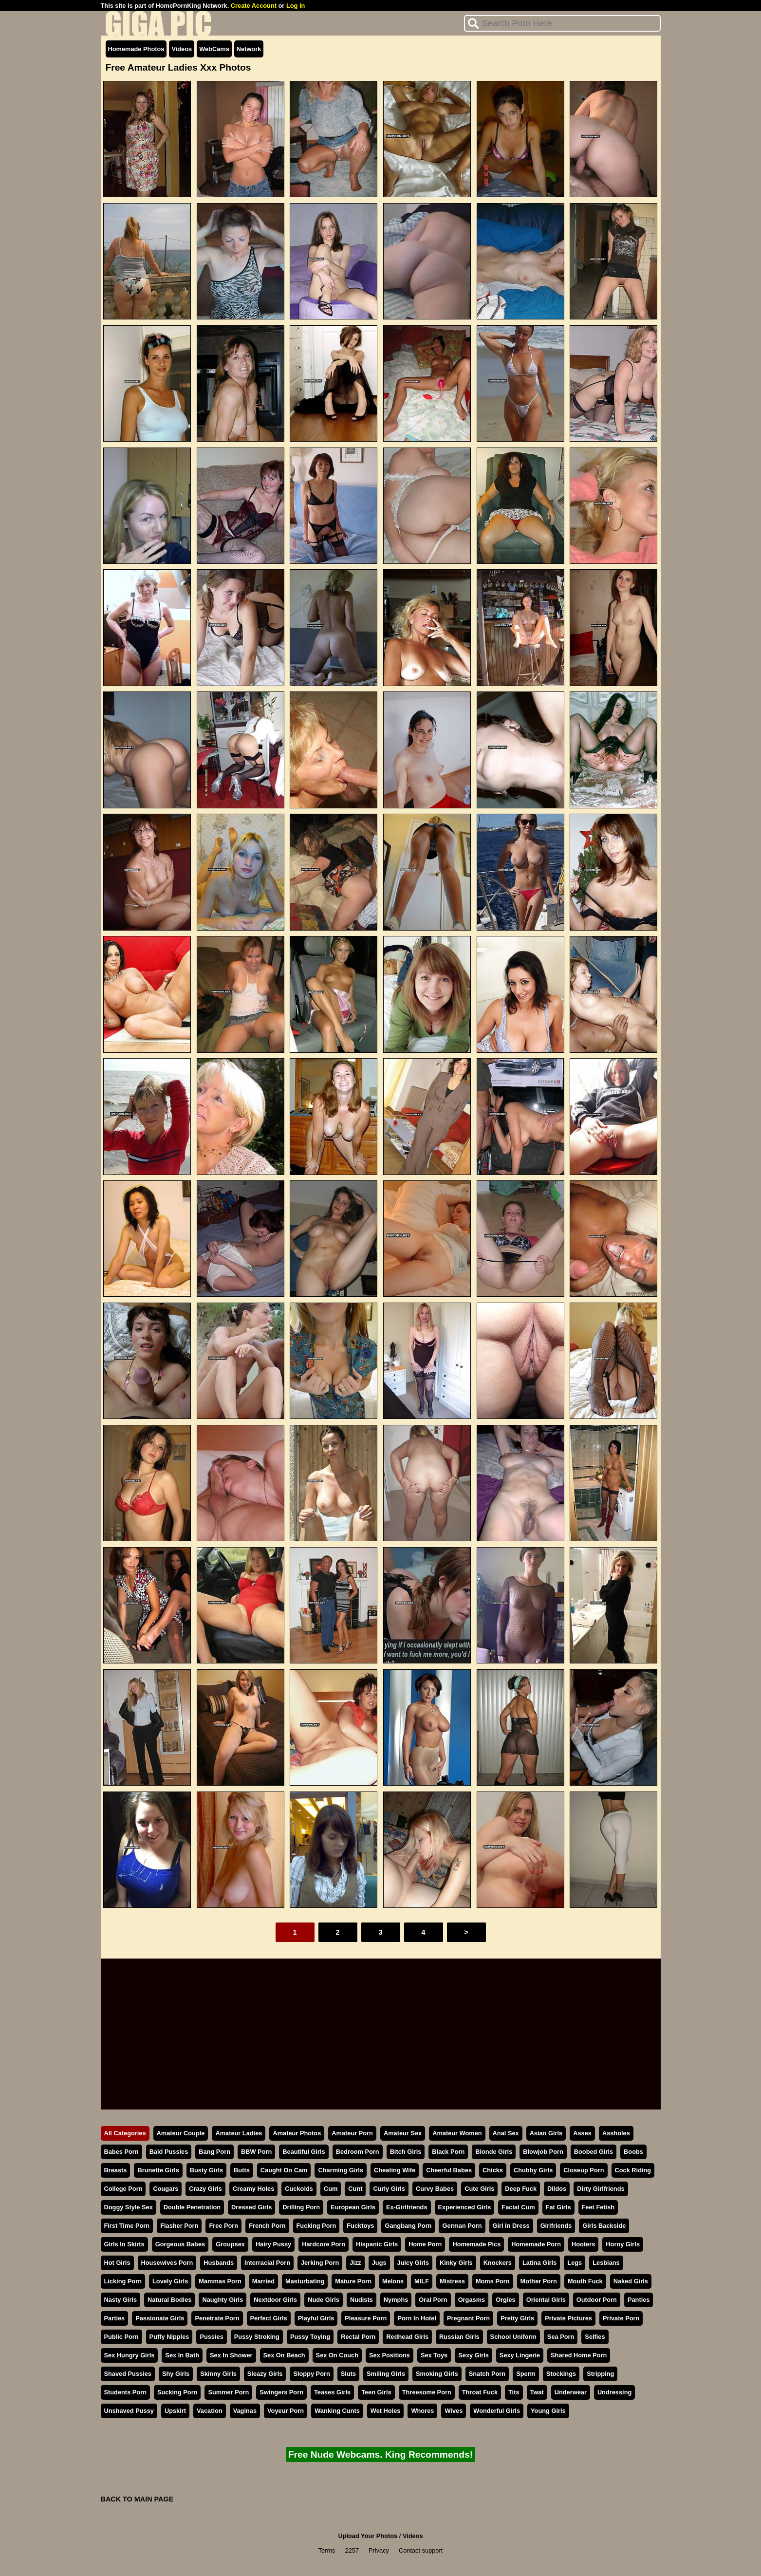 Image resolution: width=761 pixels, height=2576 pixels. Describe the element at coordinates (323, 2244) in the screenshot. I see `Hardcore Porn` at that location.